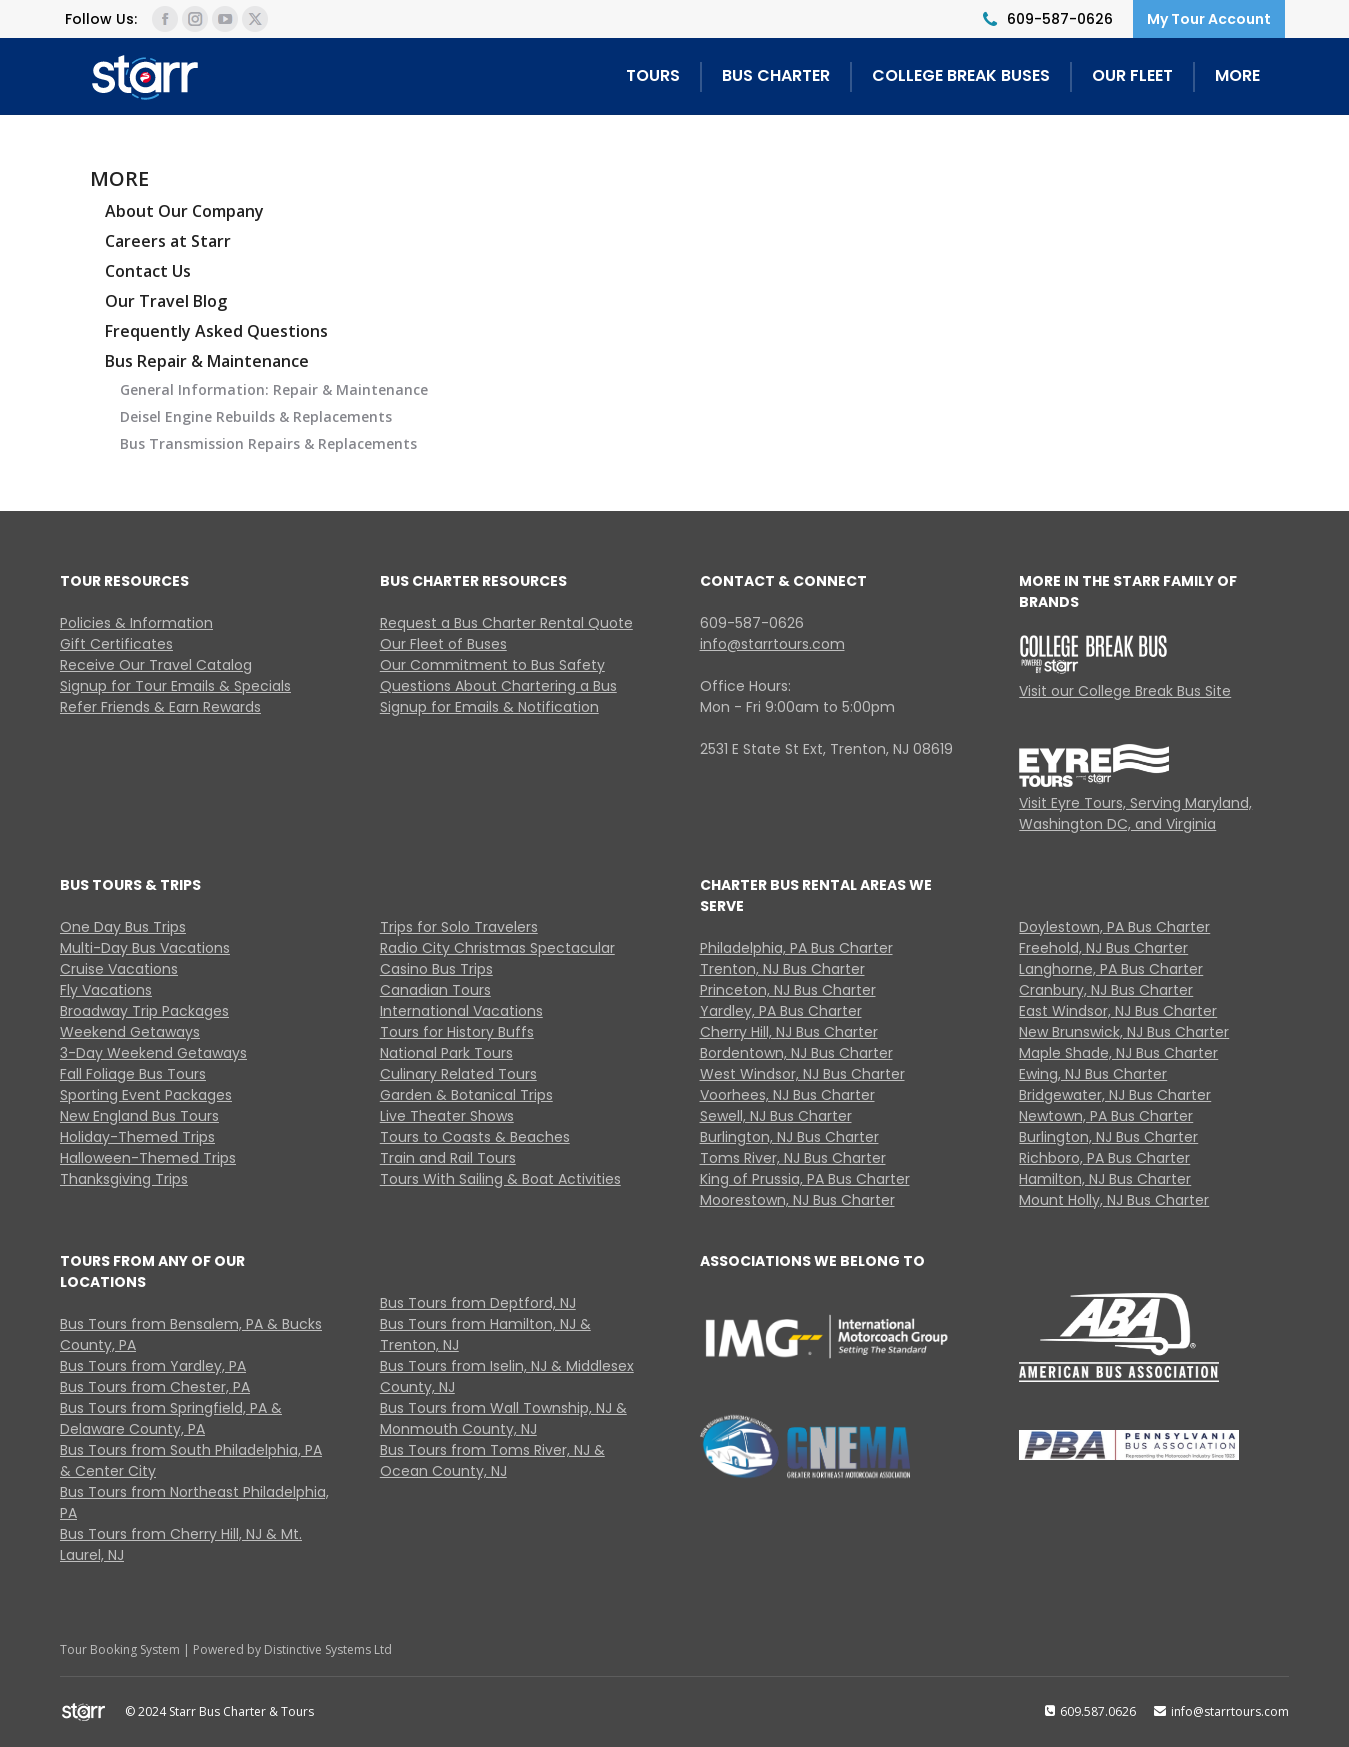  I want to click on Canadian Tours, so click(435, 990).